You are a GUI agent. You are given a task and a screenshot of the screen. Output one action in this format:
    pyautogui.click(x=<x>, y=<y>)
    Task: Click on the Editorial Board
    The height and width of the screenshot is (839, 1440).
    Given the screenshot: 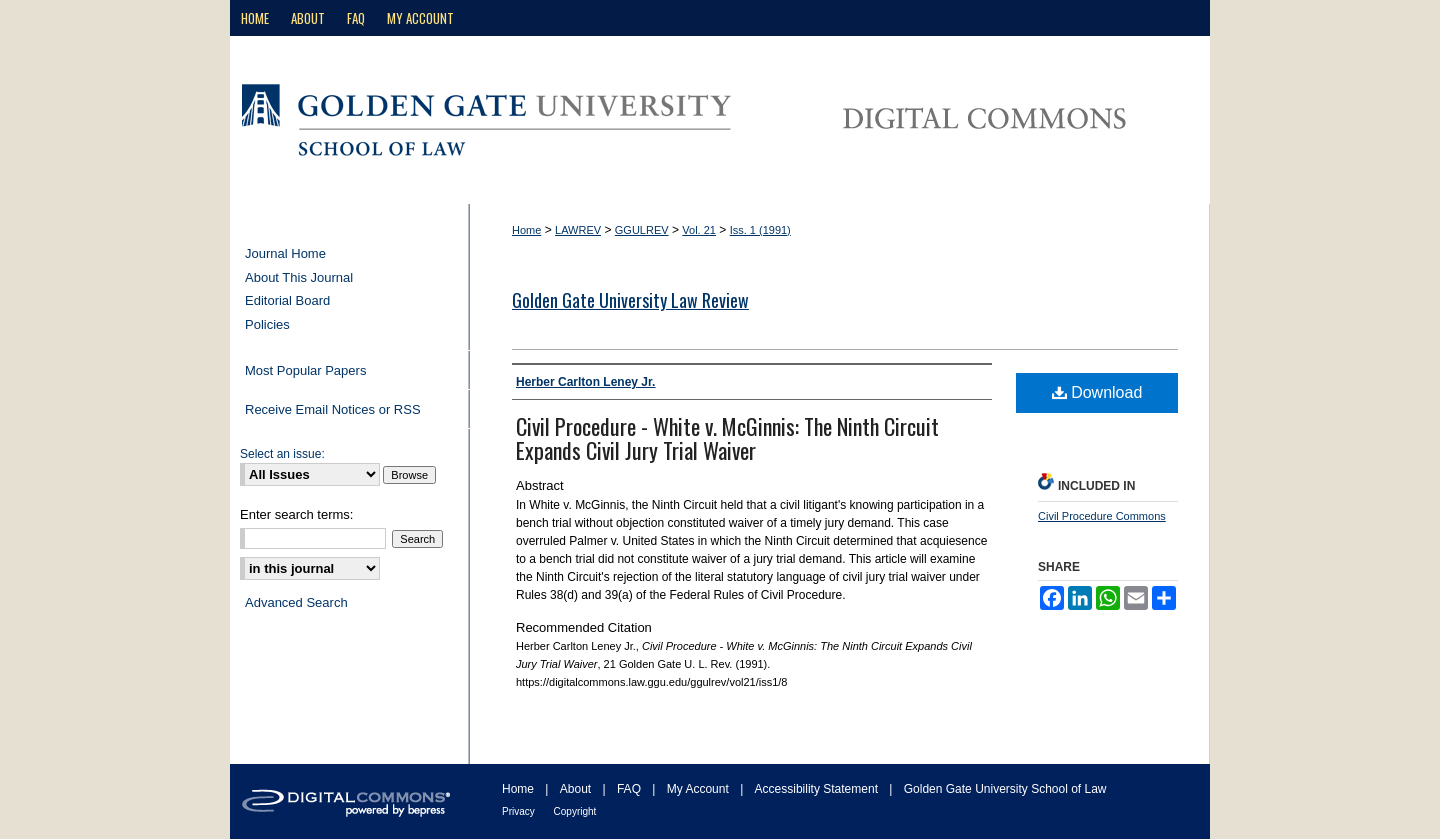 What is the action you would take?
    pyautogui.click(x=287, y=300)
    